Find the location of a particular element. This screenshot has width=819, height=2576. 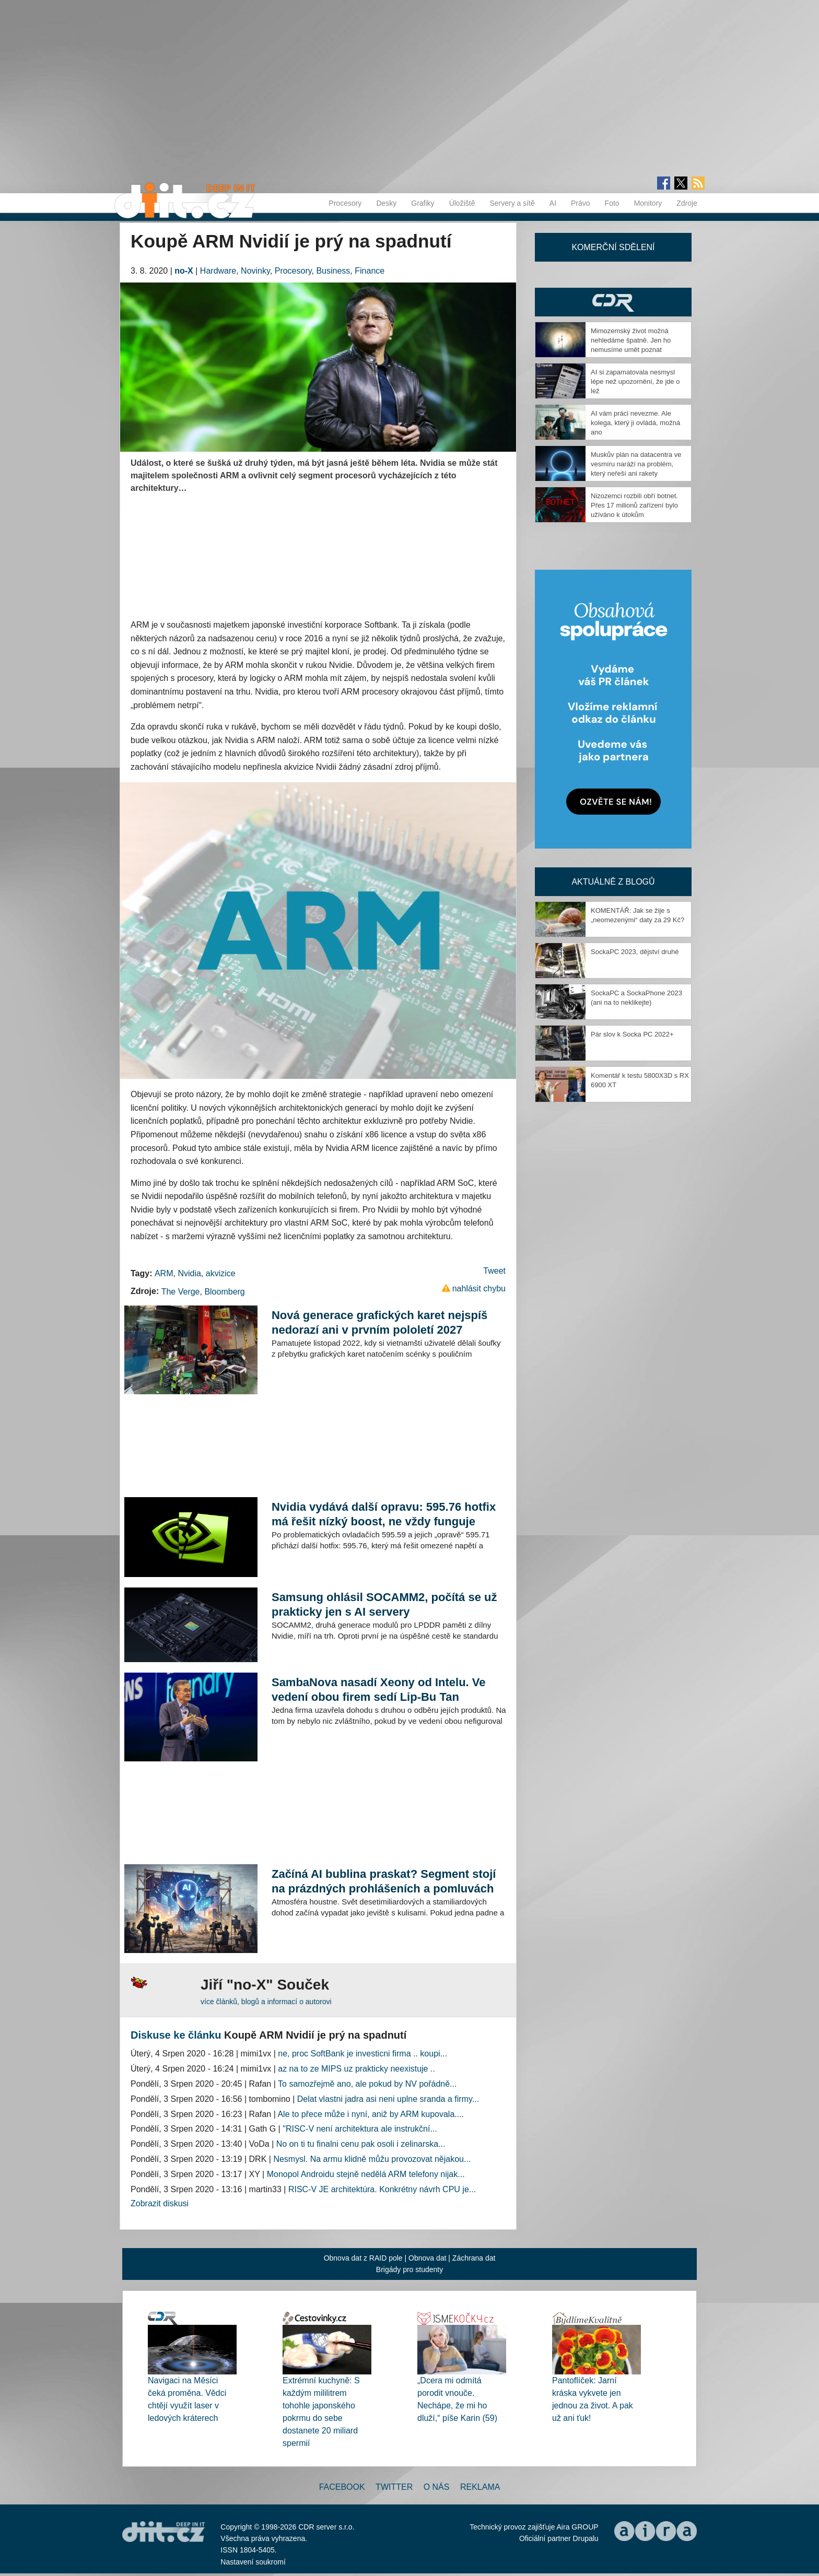

SockaPC 2023, dějství druhé is located at coordinates (634, 952).